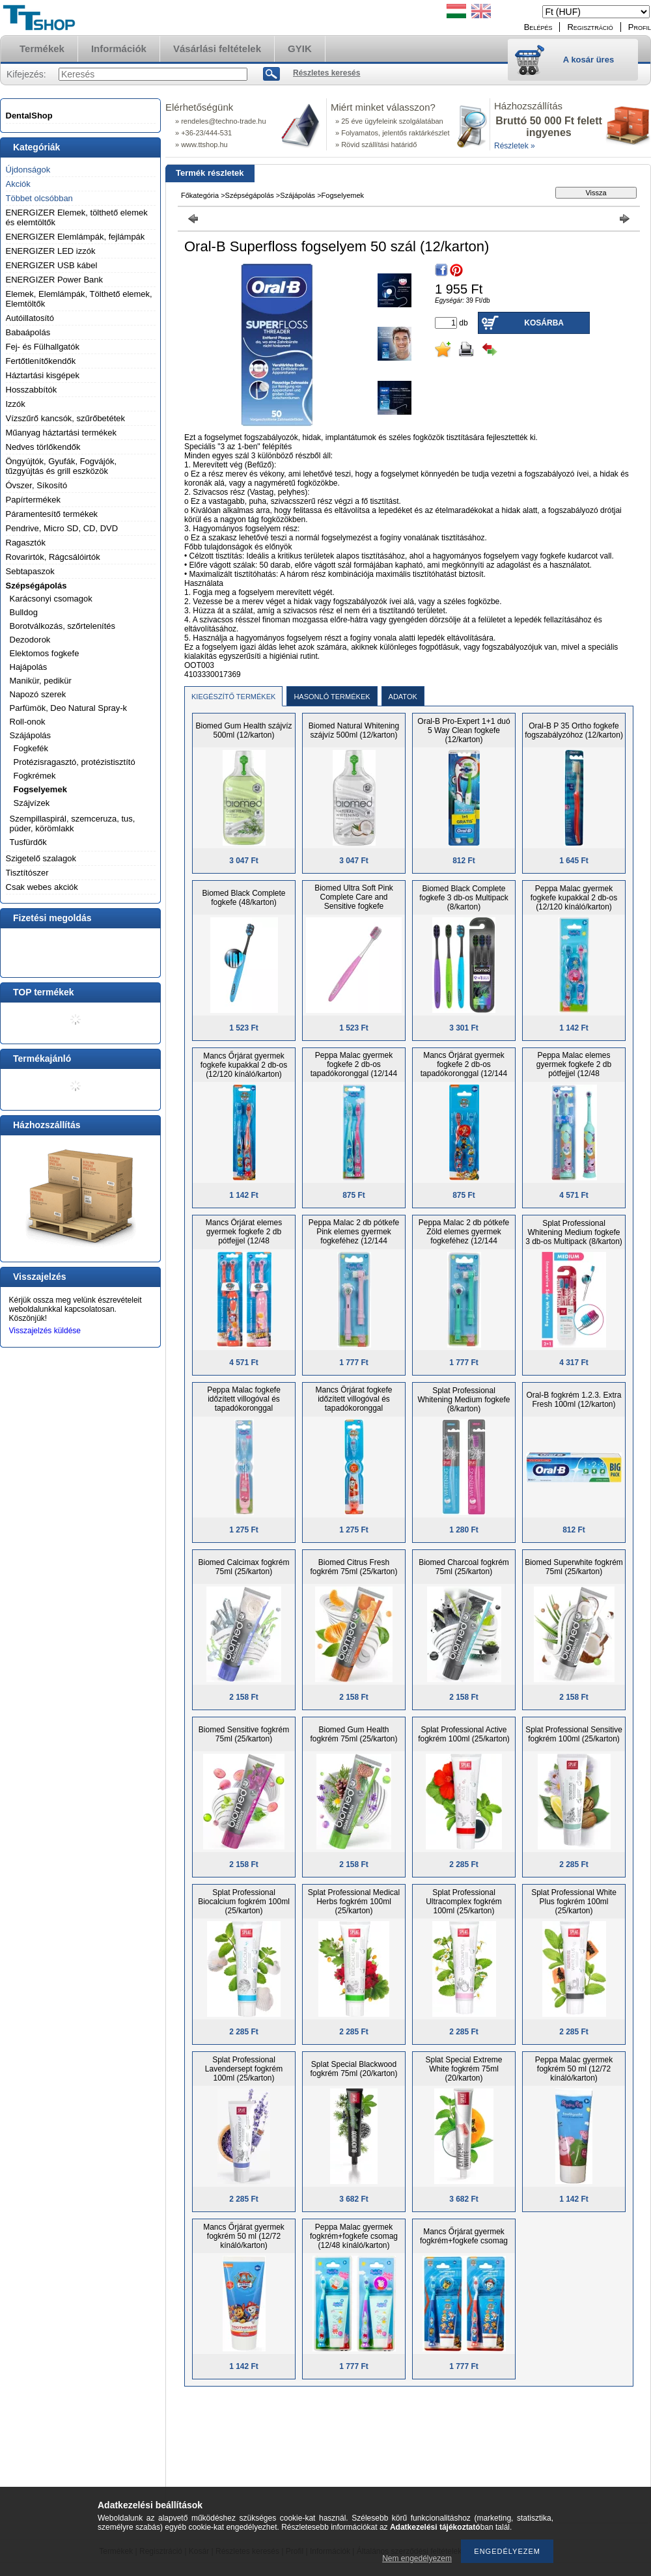 This screenshot has height=2576, width=651. What do you see at coordinates (514, 145) in the screenshot?
I see `Részletek »` at bounding box center [514, 145].